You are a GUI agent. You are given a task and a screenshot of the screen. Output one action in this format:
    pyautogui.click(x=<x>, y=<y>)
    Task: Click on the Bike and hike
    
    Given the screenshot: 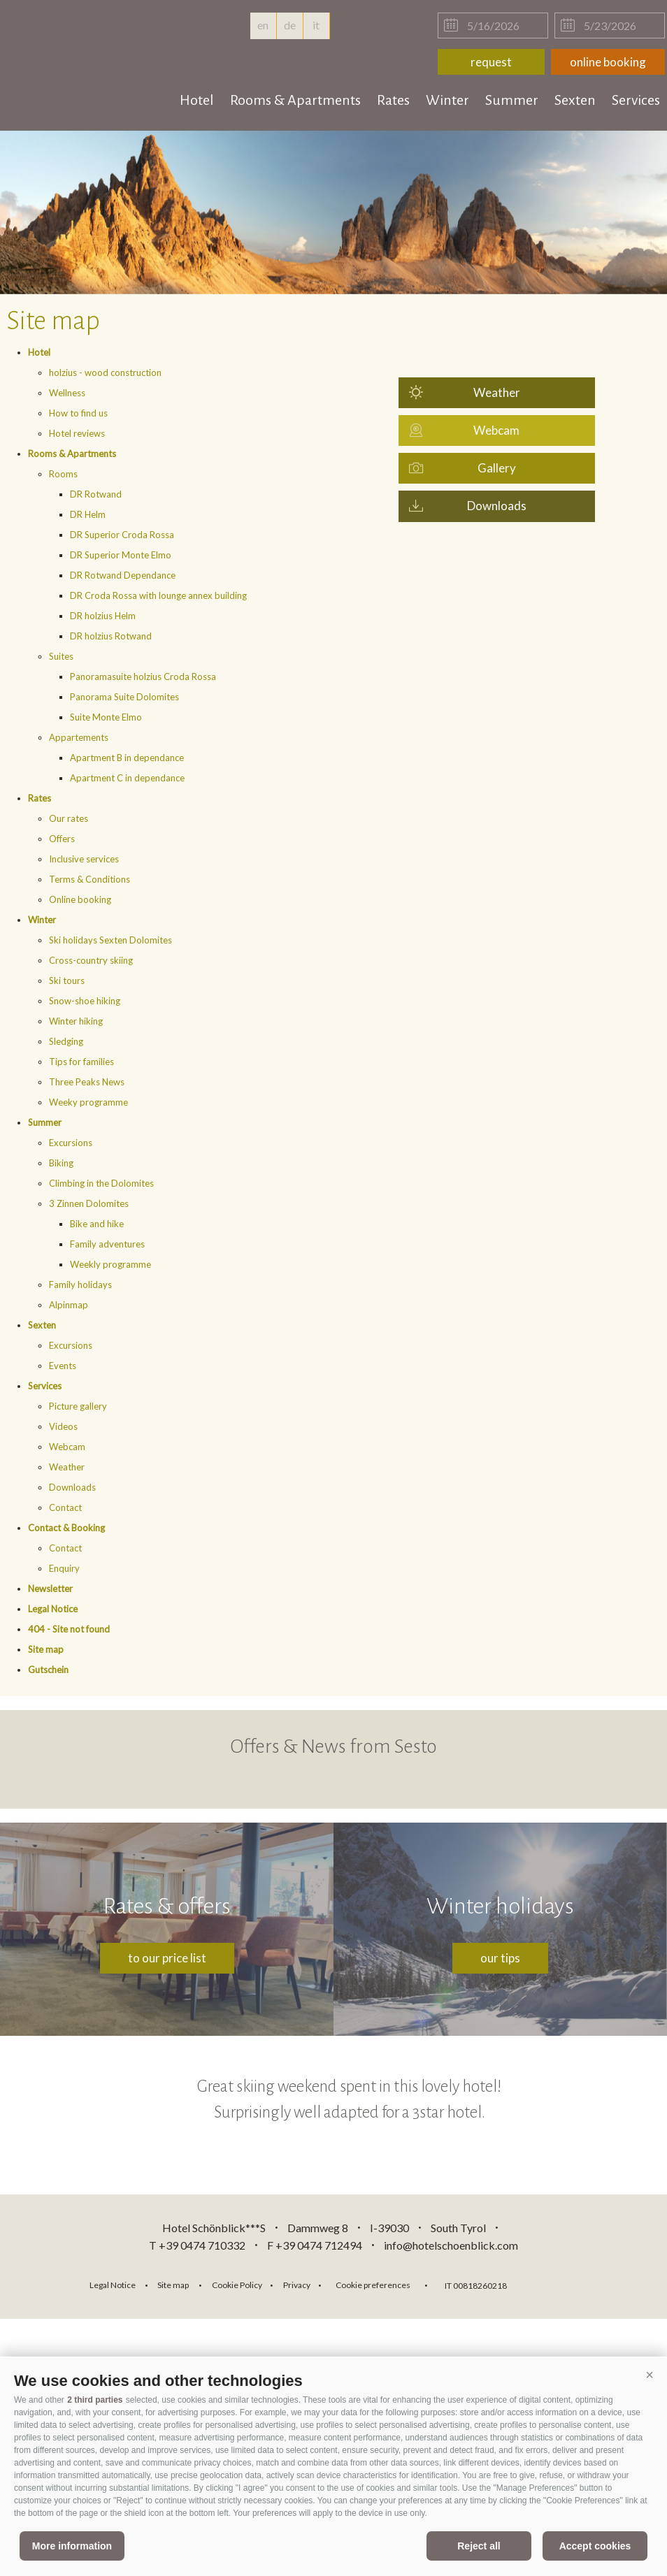 What is the action you would take?
    pyautogui.click(x=97, y=1223)
    